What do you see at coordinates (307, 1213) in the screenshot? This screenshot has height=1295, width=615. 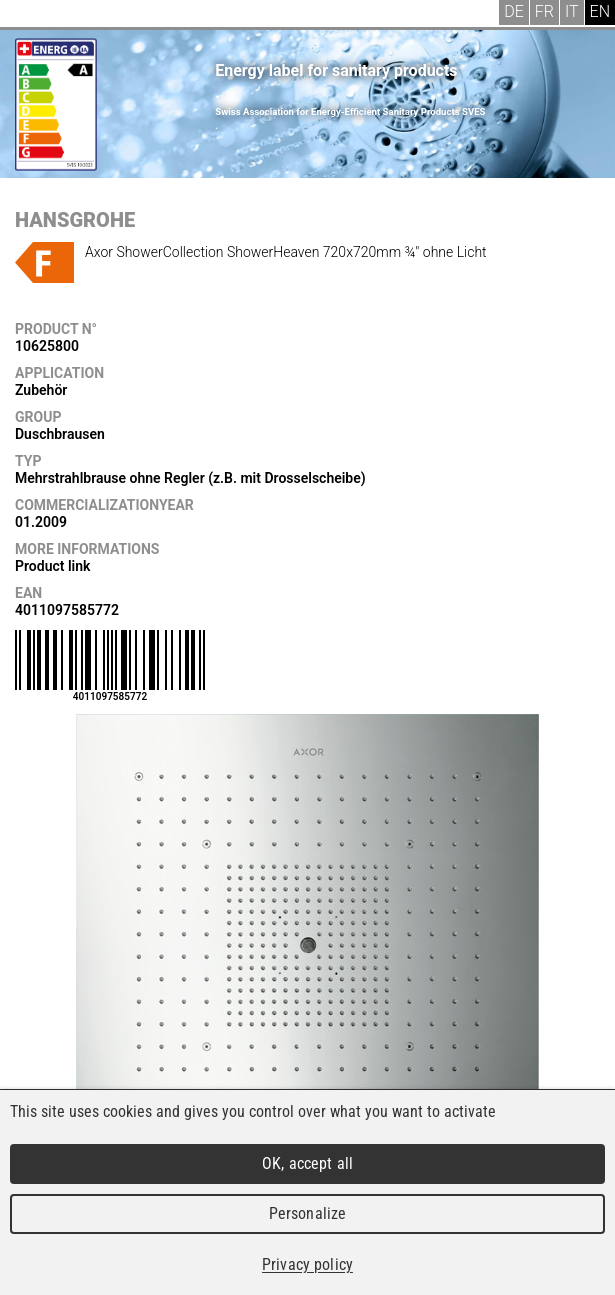 I see `Personalize [Personalize (modal window)]` at bounding box center [307, 1213].